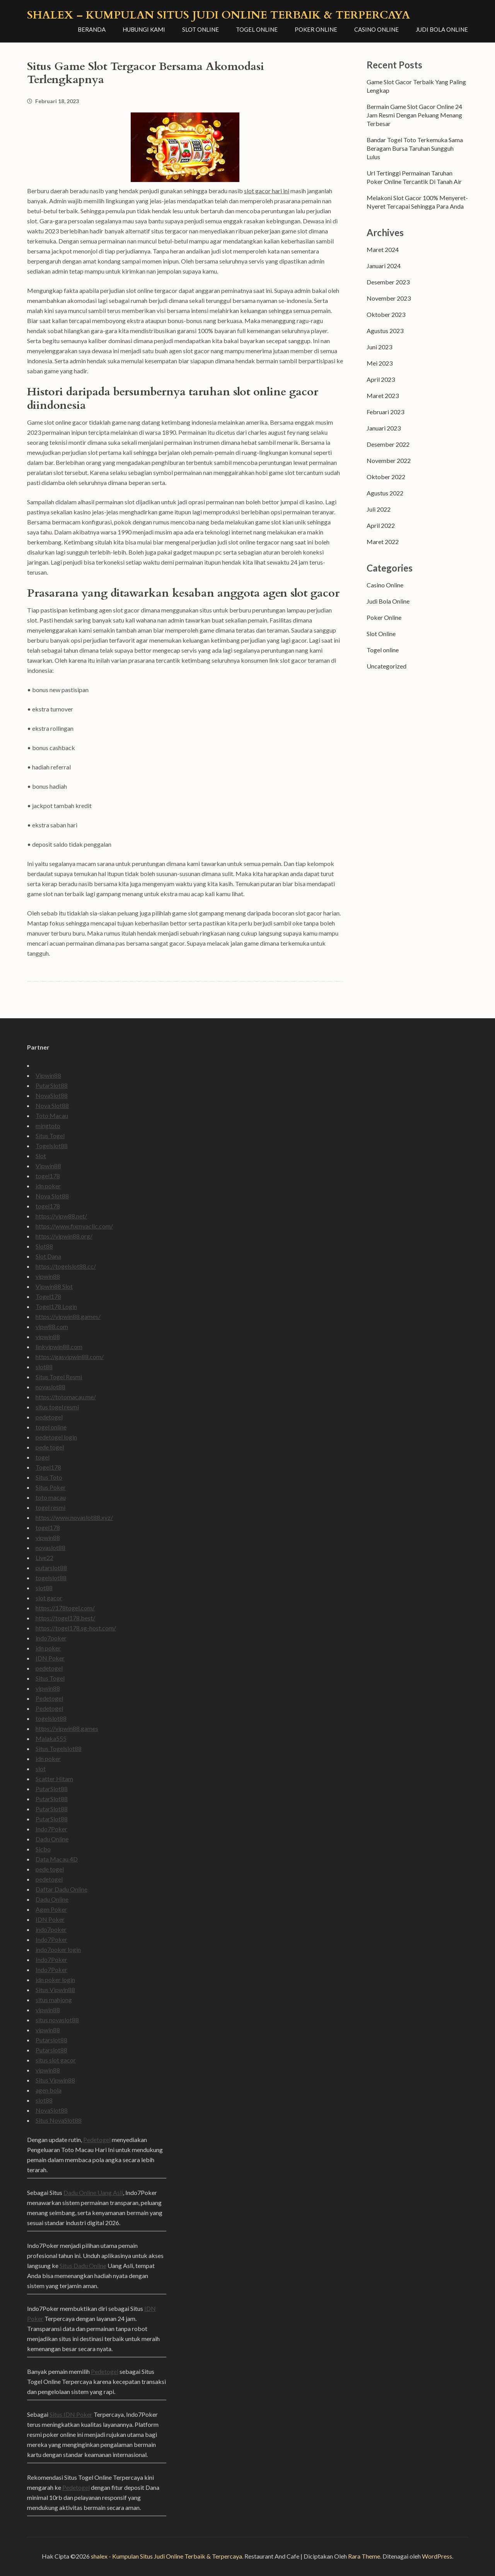 This screenshot has width=495, height=2576. I want to click on linkvipwin88.com, so click(59, 1346).